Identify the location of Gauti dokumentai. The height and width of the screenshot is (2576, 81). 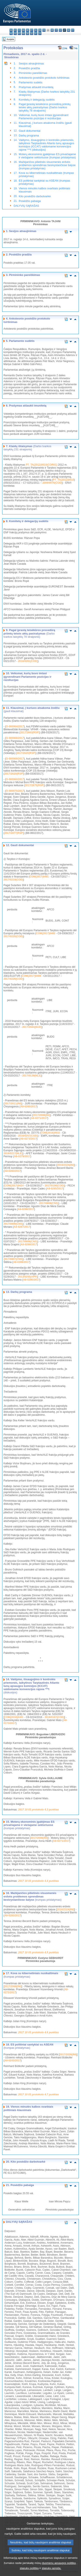
(29, 130).